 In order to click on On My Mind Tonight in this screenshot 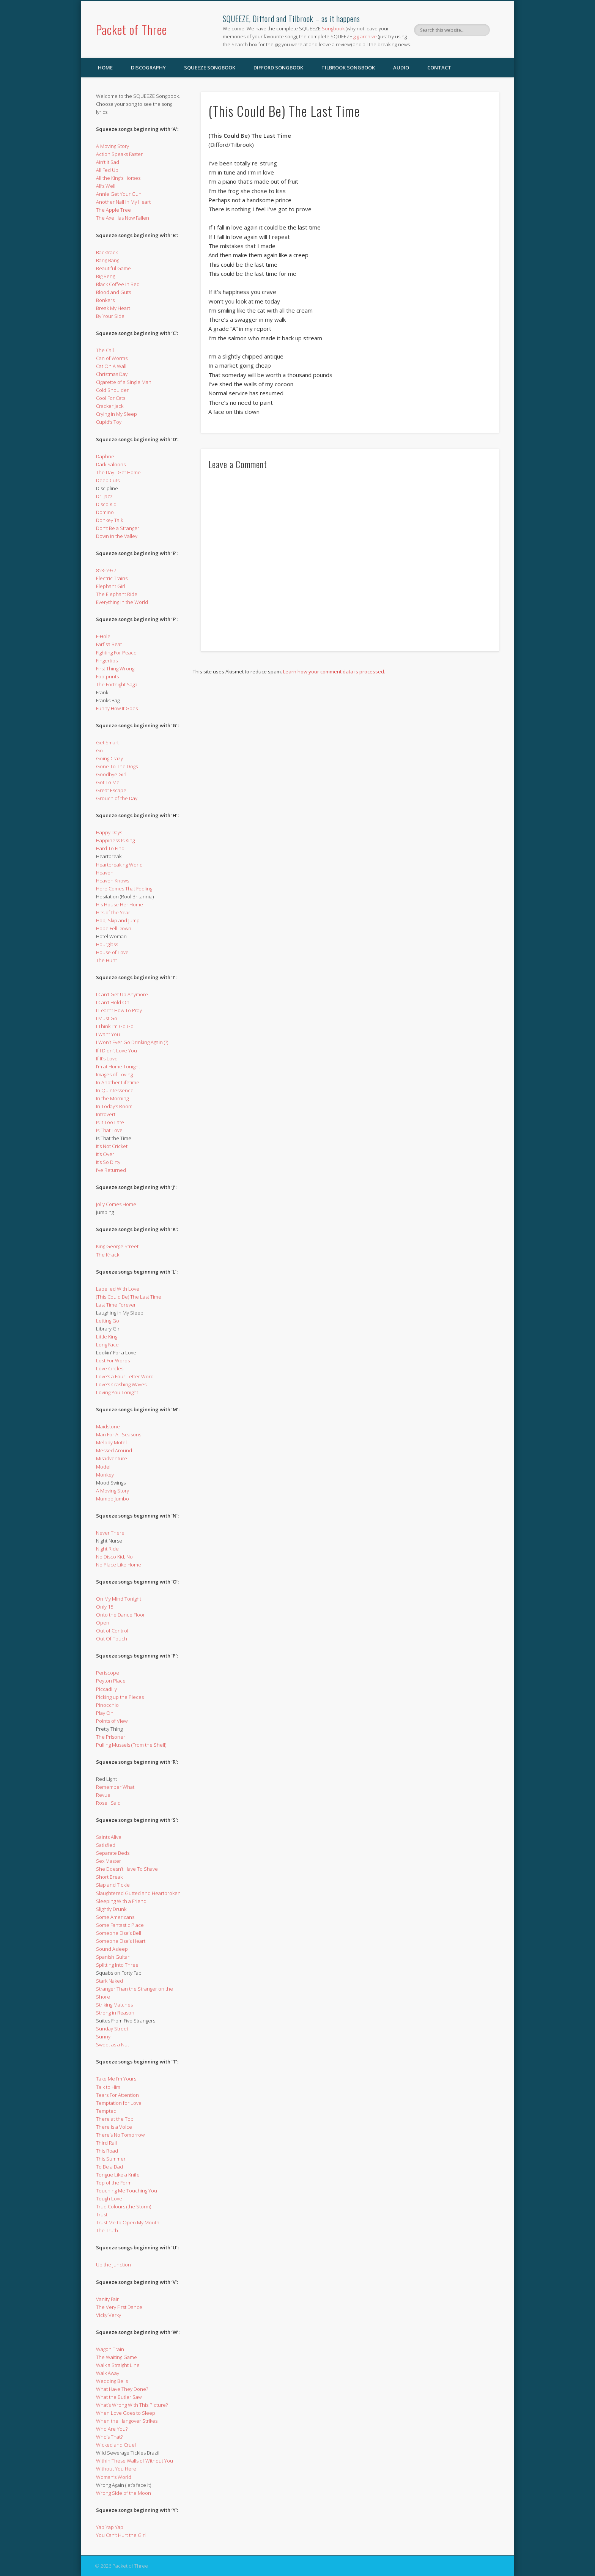, I will do `click(118, 1598)`.